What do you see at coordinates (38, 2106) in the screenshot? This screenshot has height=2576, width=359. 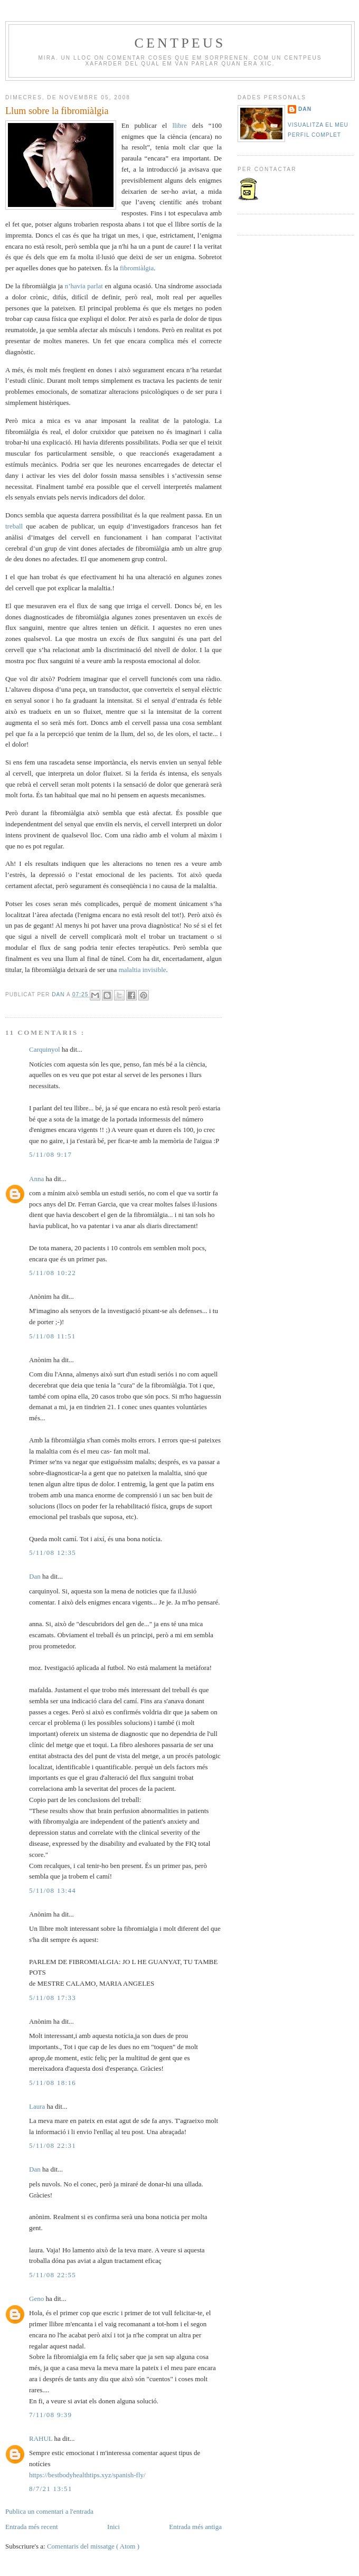 I see `Laura` at bounding box center [38, 2106].